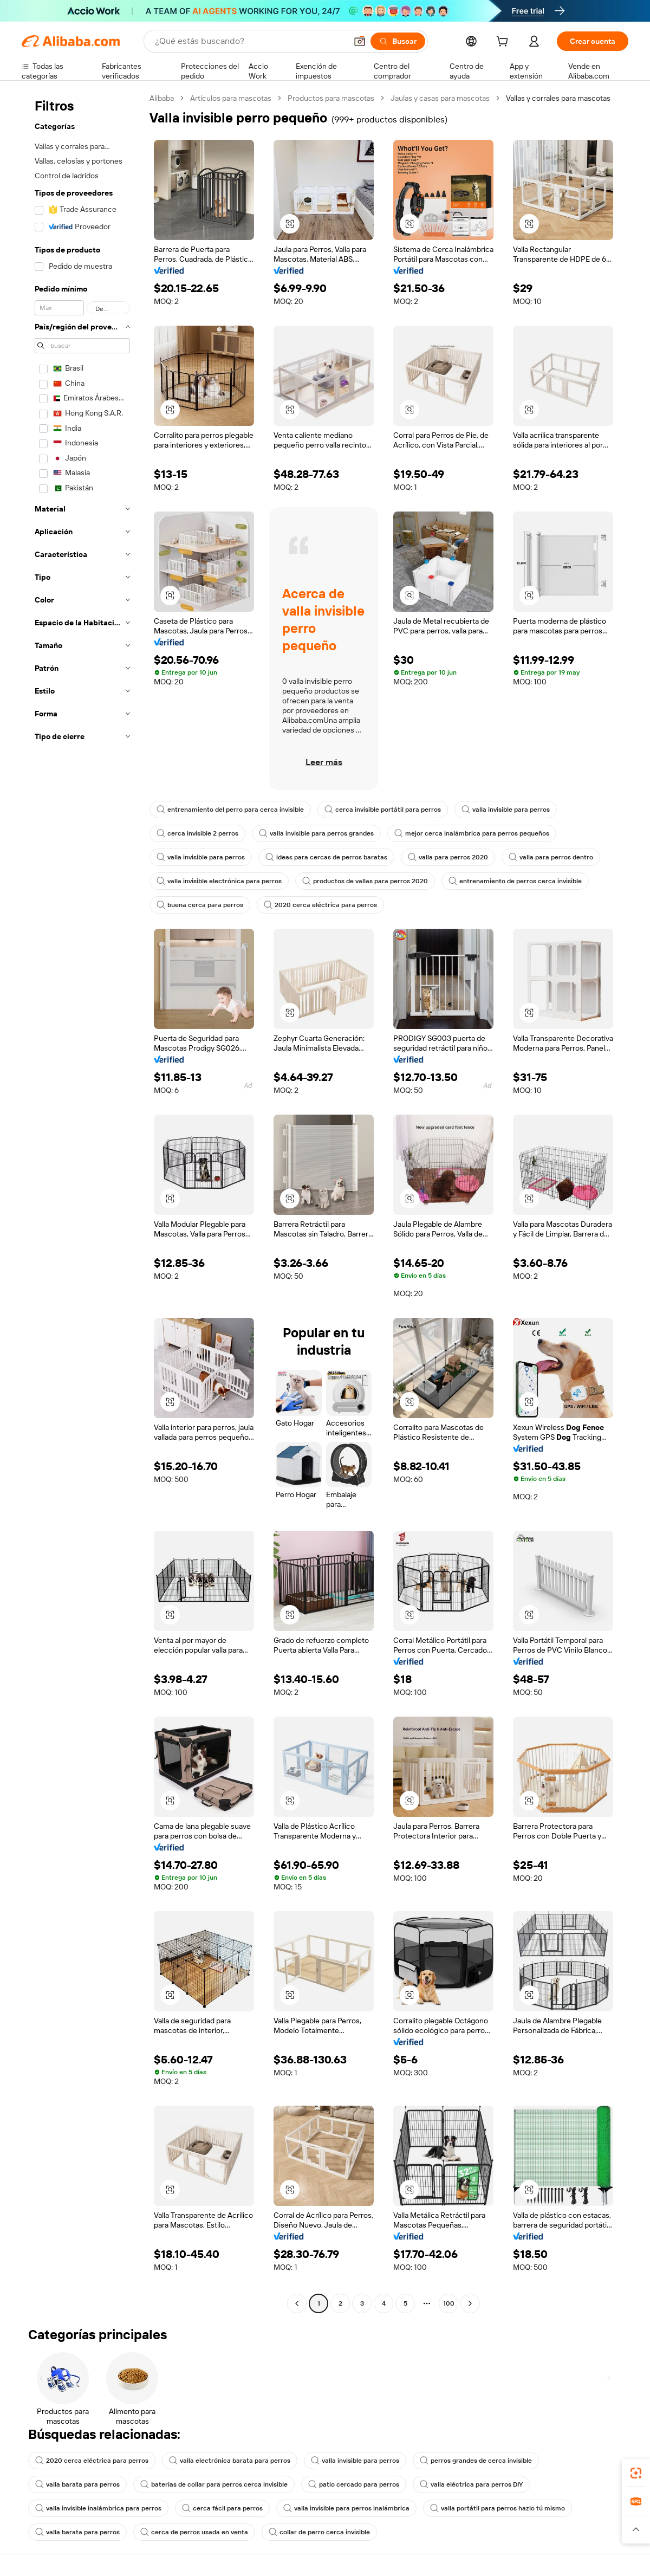 This screenshot has width=650, height=2576. Describe the element at coordinates (316, 833) in the screenshot. I see `valla invisible para perros grandes` at that location.